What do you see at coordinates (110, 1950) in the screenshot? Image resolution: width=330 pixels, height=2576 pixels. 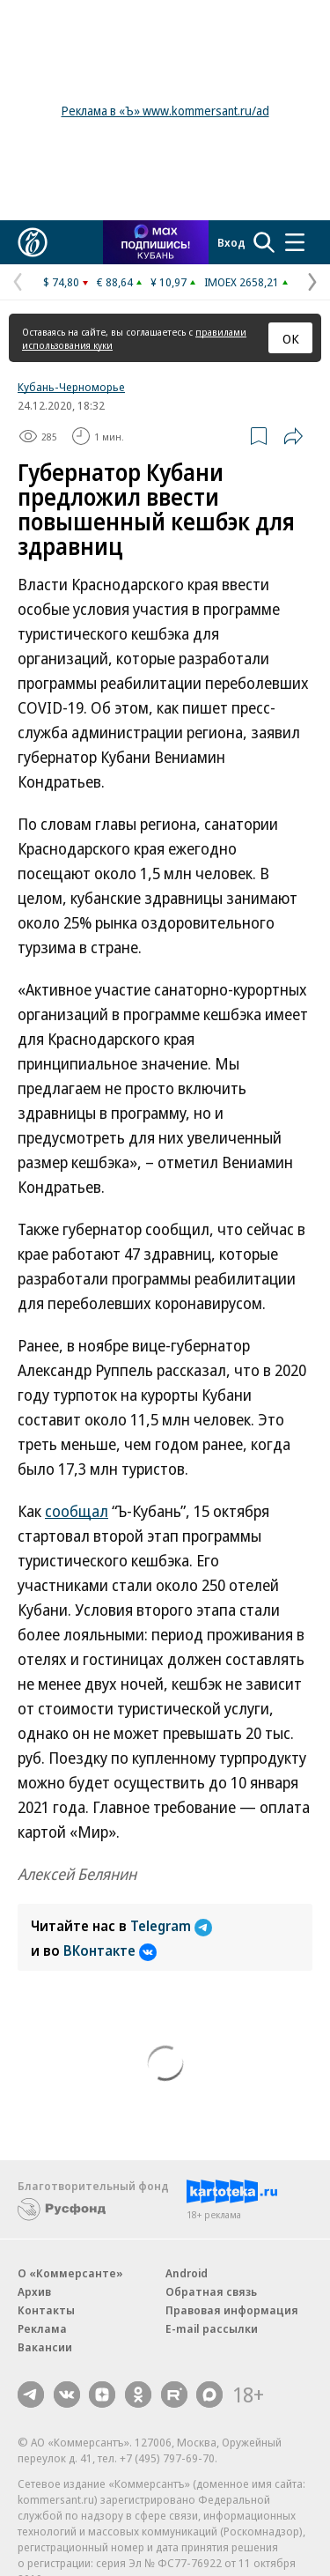 I see `ВКонтакте` at bounding box center [110, 1950].